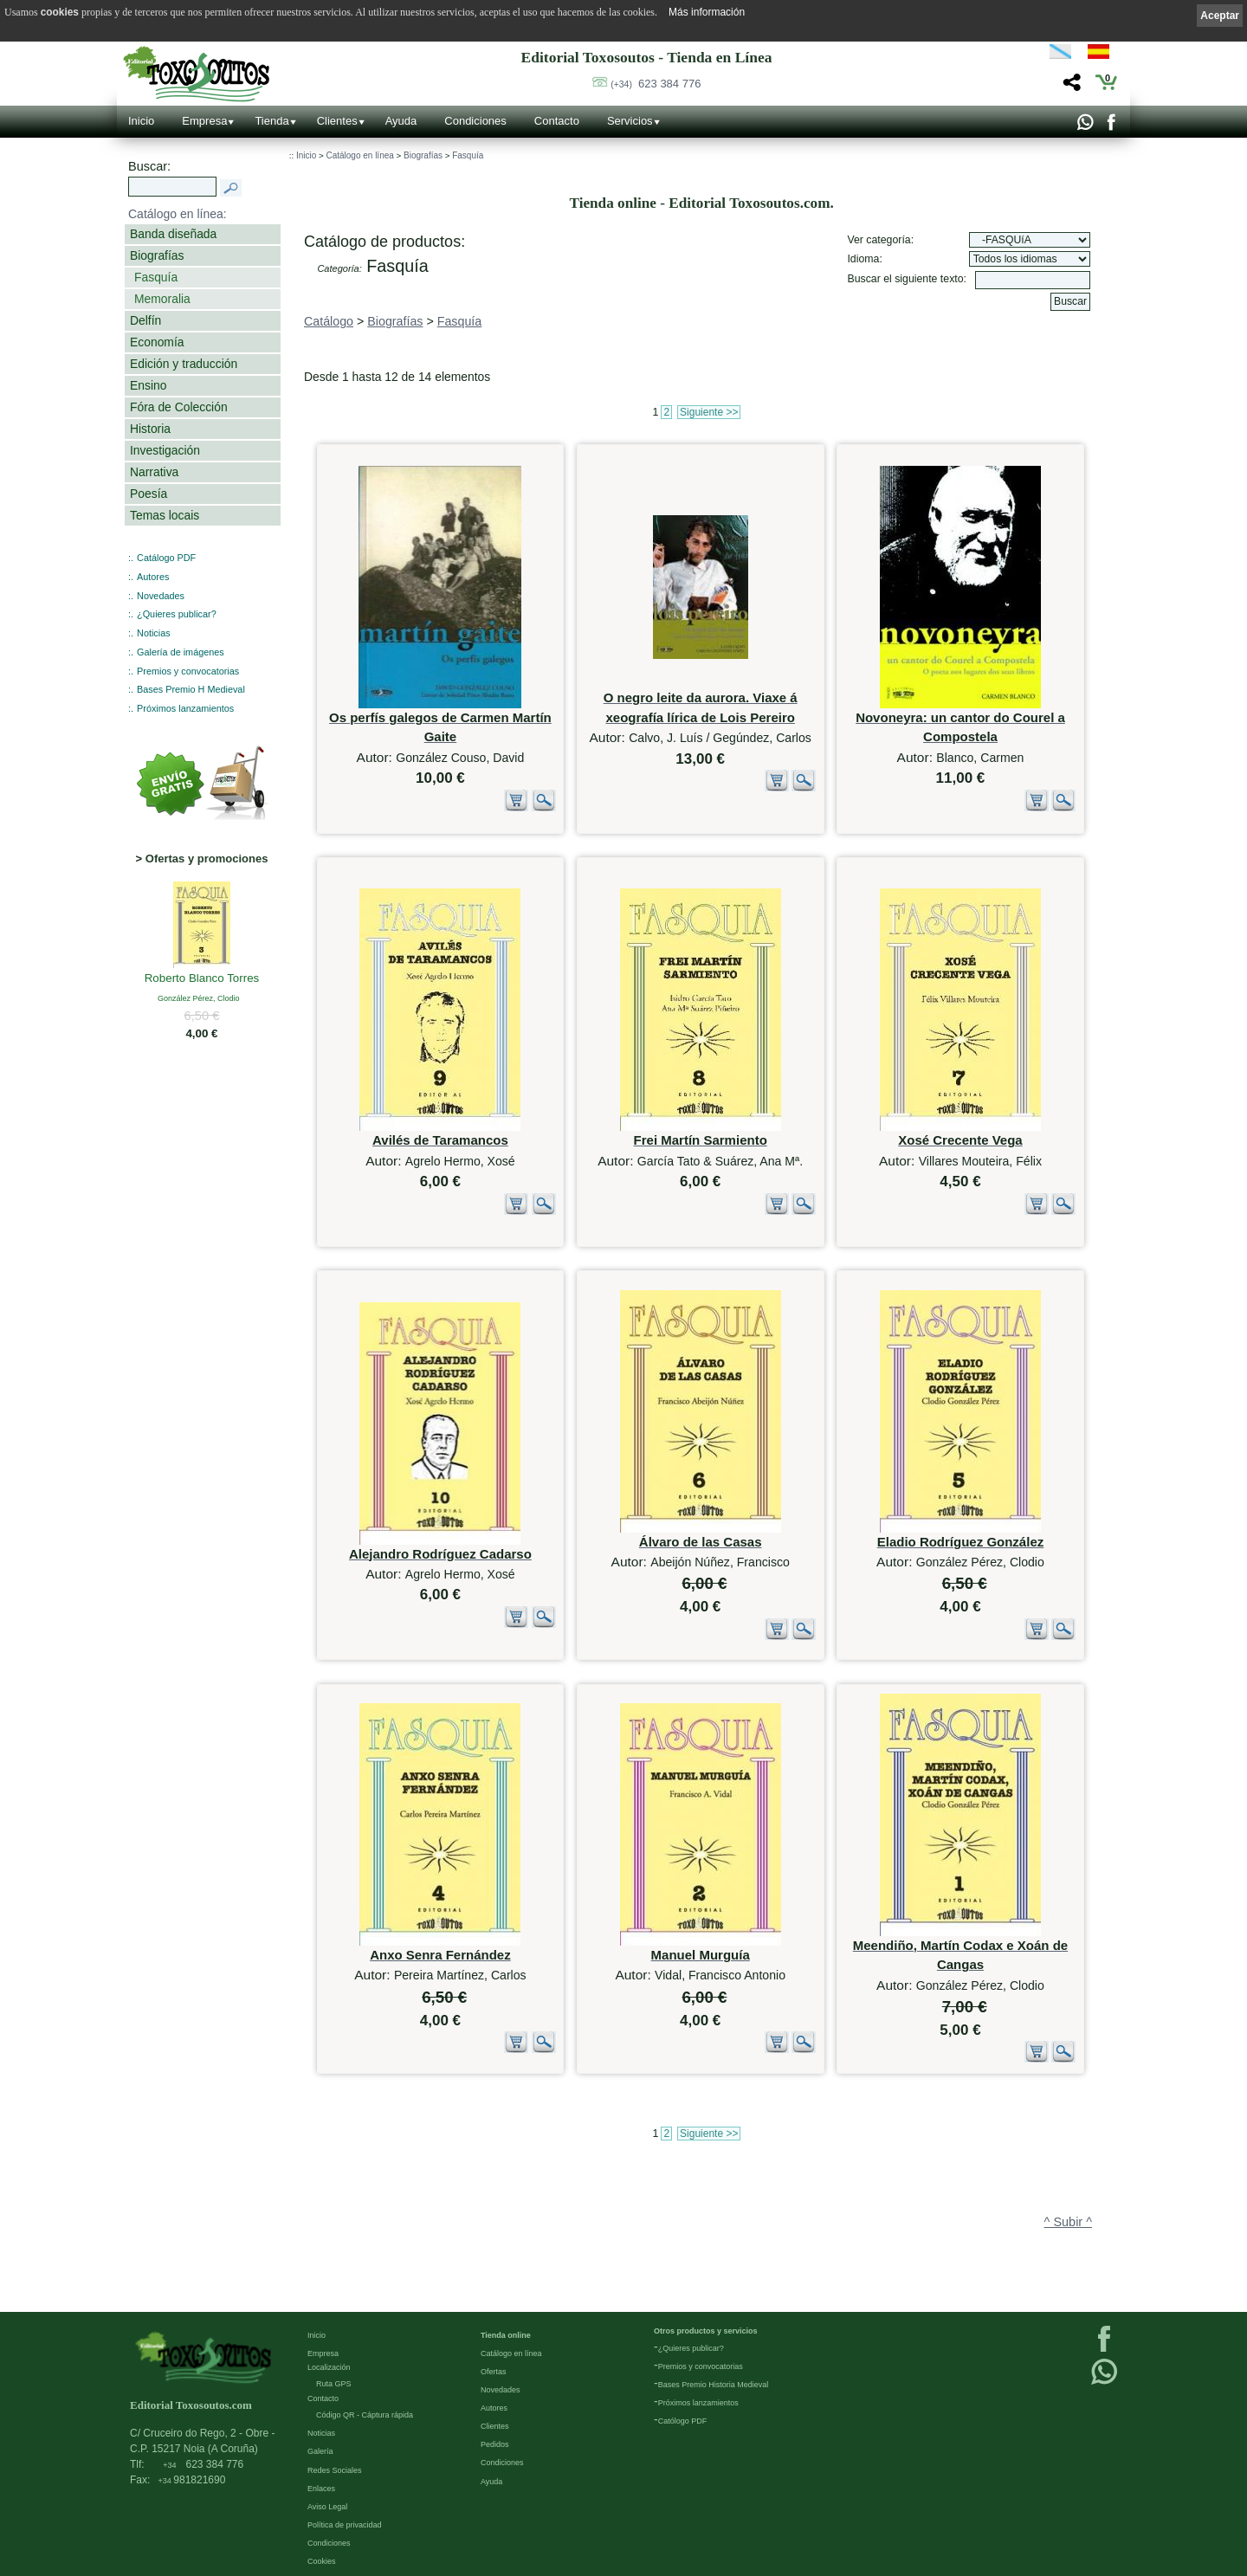 The image size is (1247, 2576). Describe the element at coordinates (154, 633) in the screenshot. I see `Noticias` at that location.